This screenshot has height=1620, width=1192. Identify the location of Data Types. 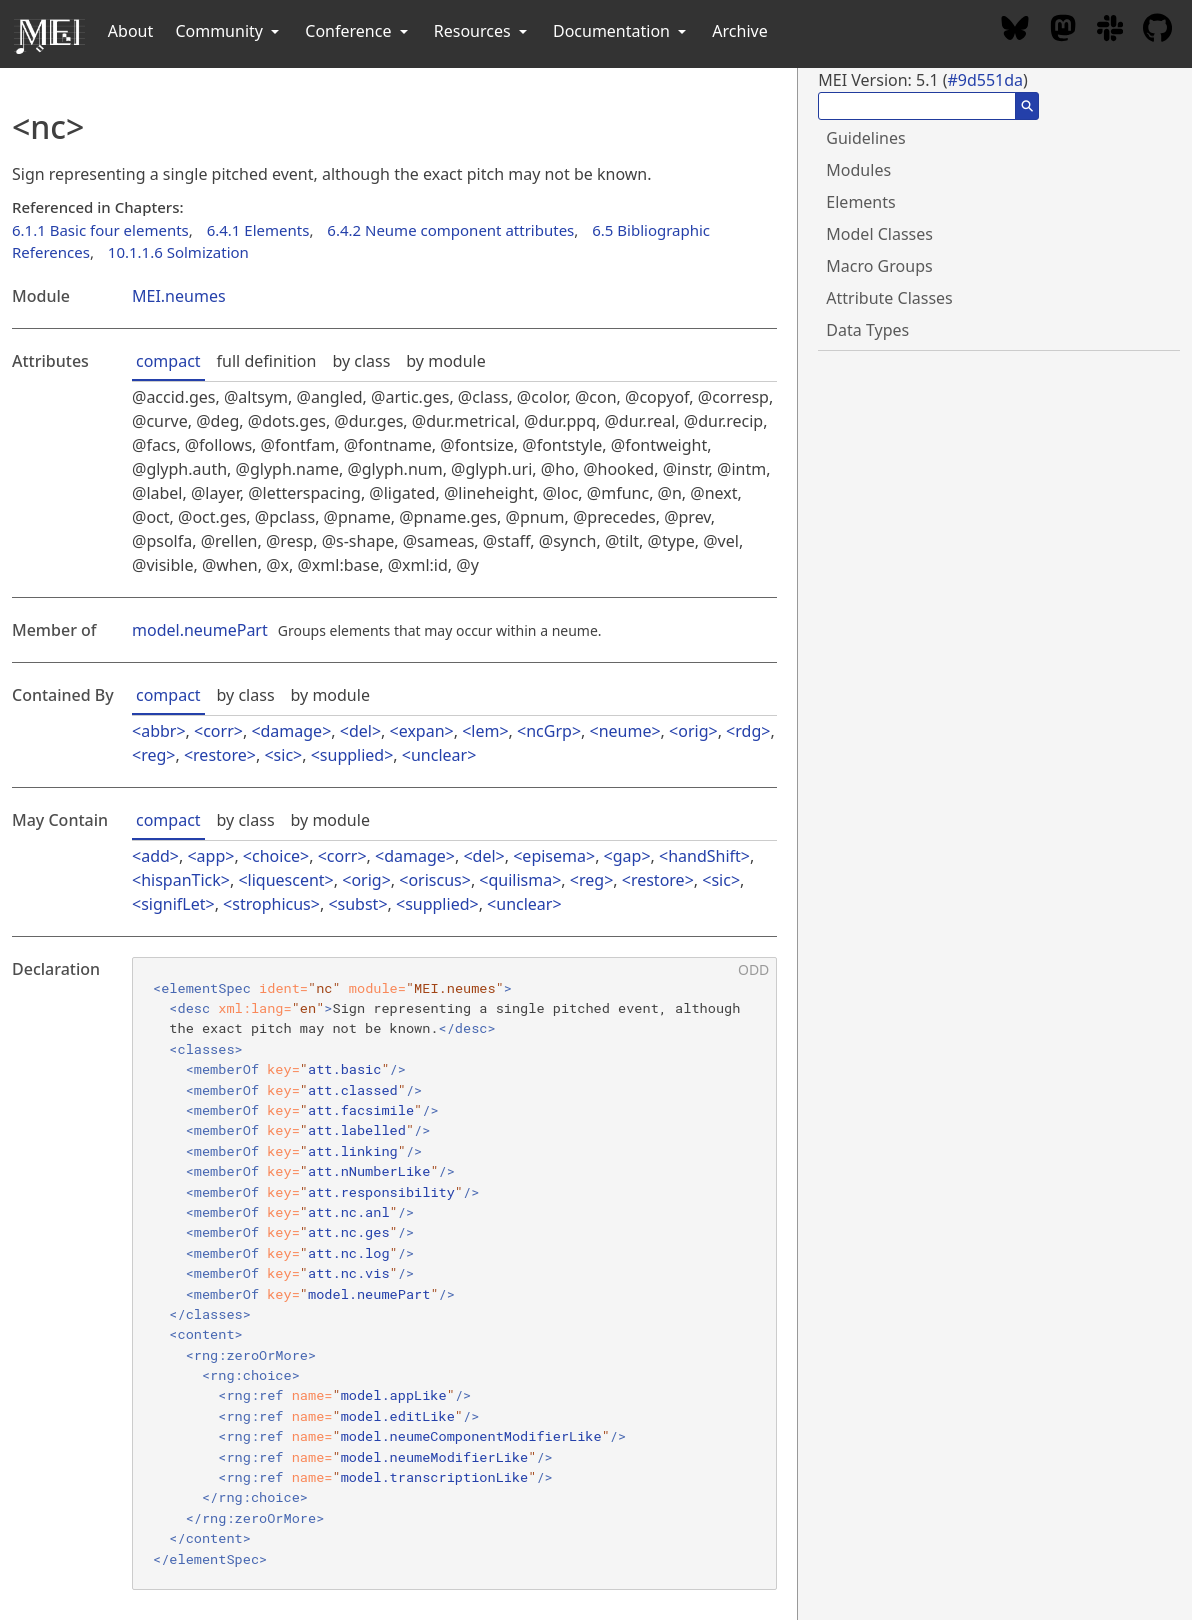
(867, 330).